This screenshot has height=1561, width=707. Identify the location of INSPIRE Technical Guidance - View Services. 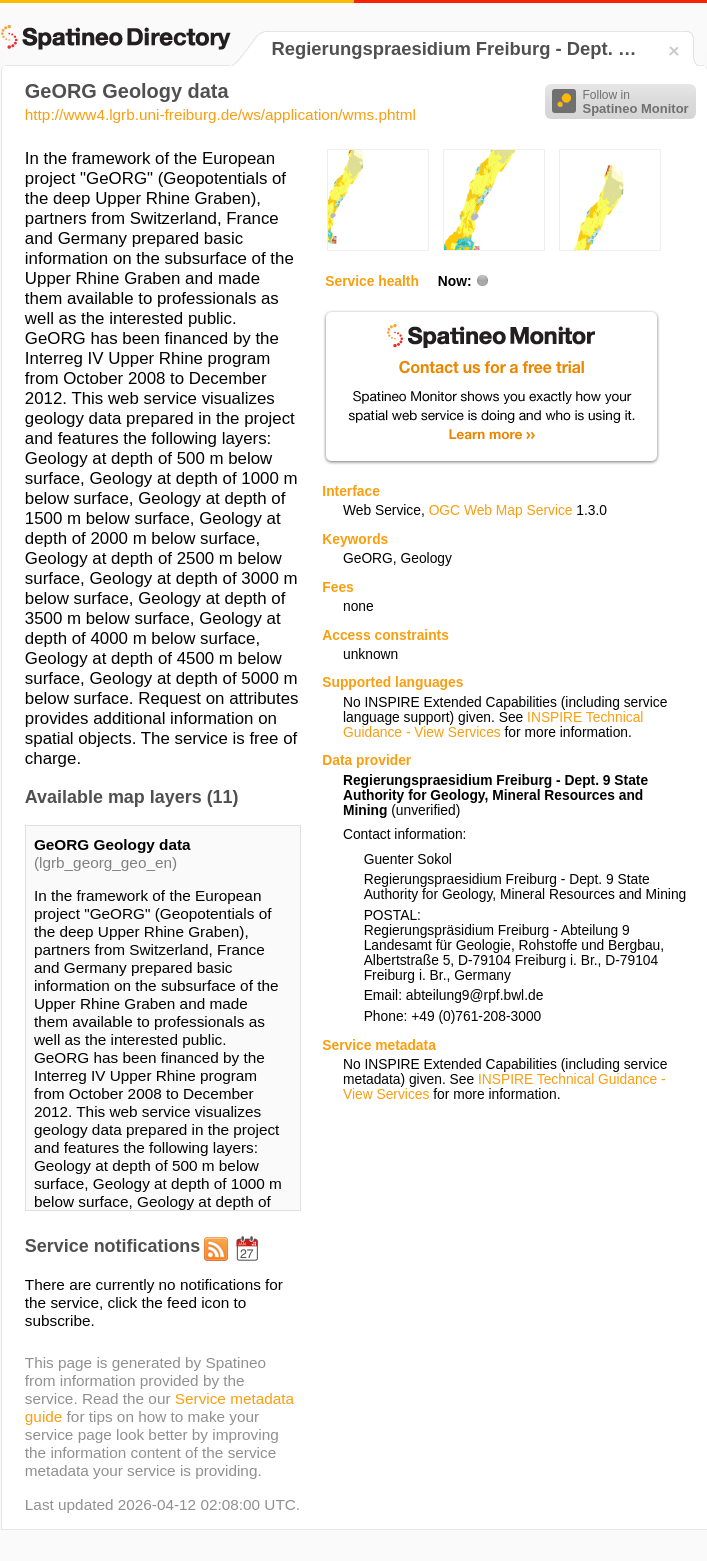
(493, 725).